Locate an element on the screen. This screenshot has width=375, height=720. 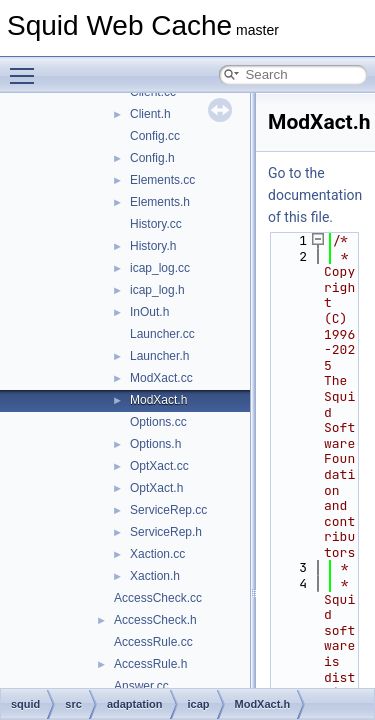
OptXact.h is located at coordinates (156, 488).